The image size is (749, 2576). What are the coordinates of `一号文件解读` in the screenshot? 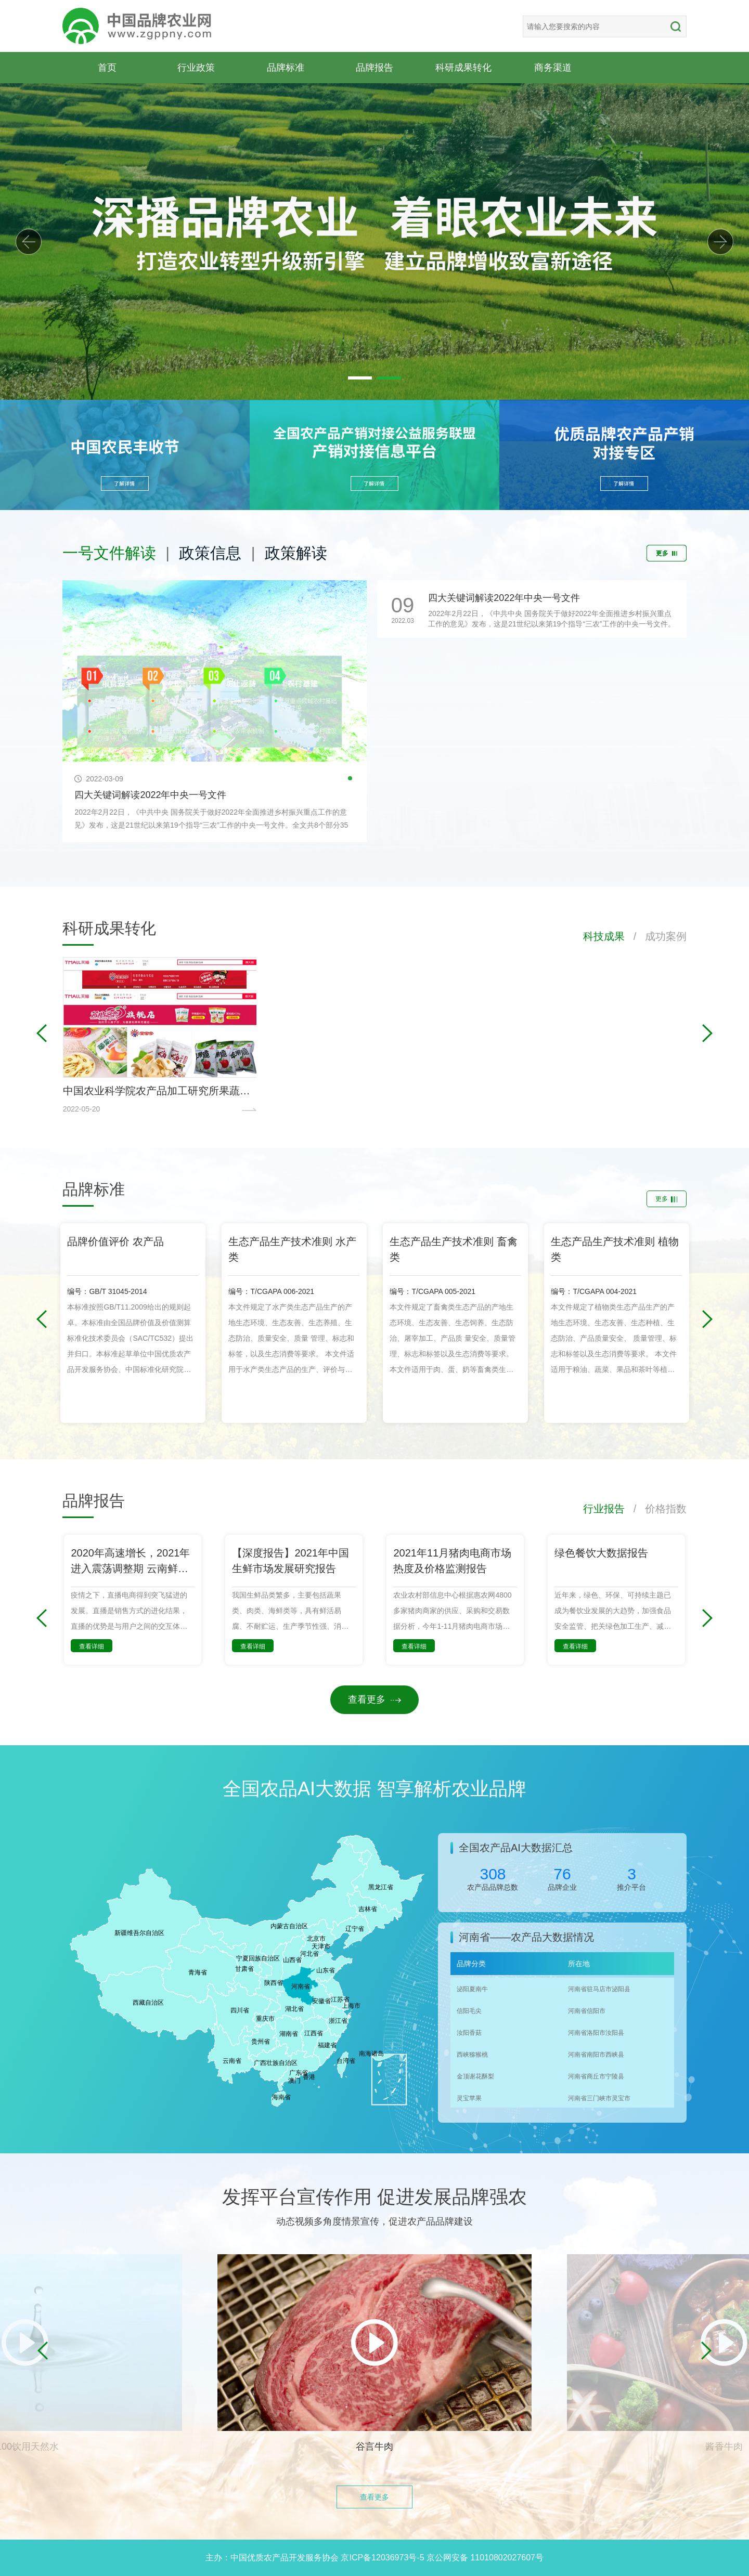 It's located at (109, 552).